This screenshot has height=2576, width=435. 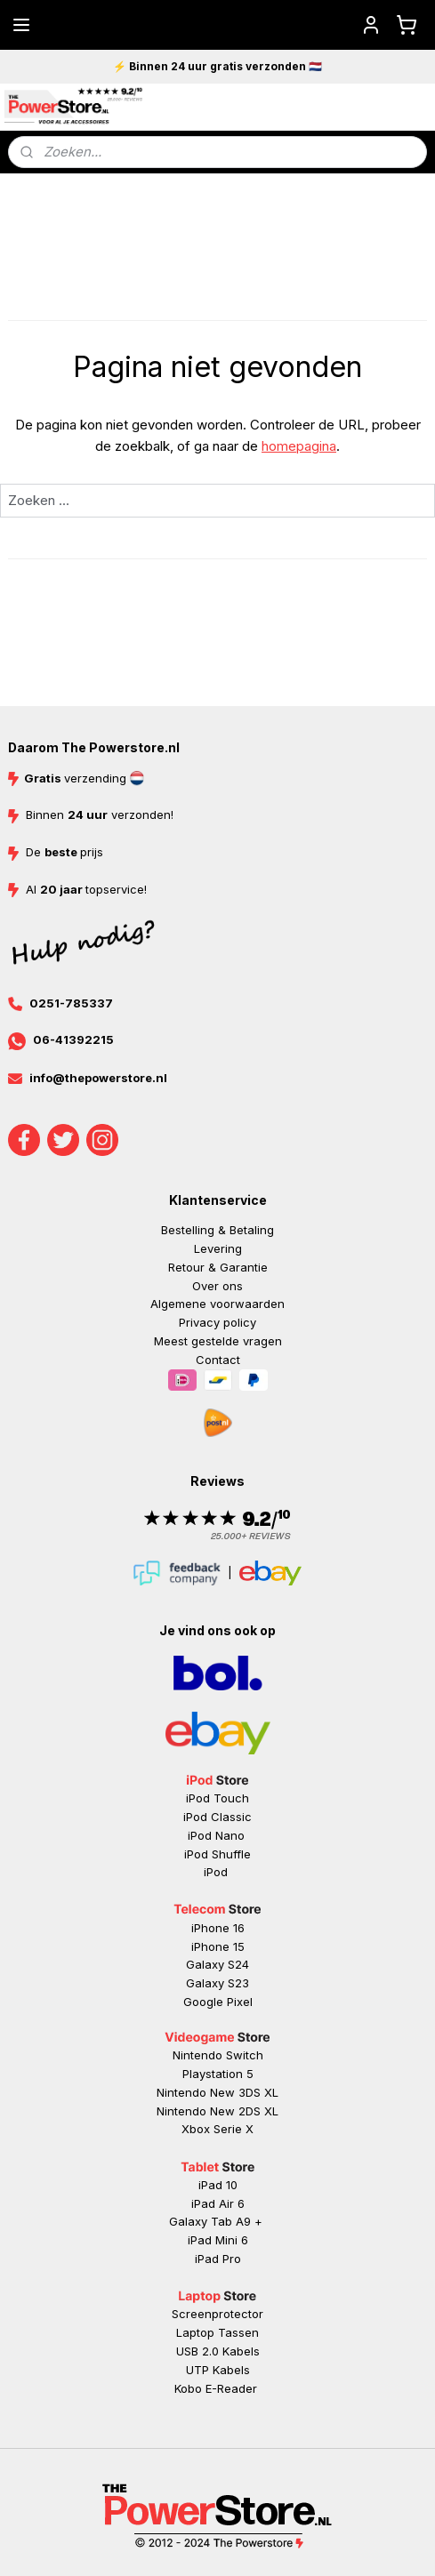 I want to click on Over ons, so click(x=217, y=1286).